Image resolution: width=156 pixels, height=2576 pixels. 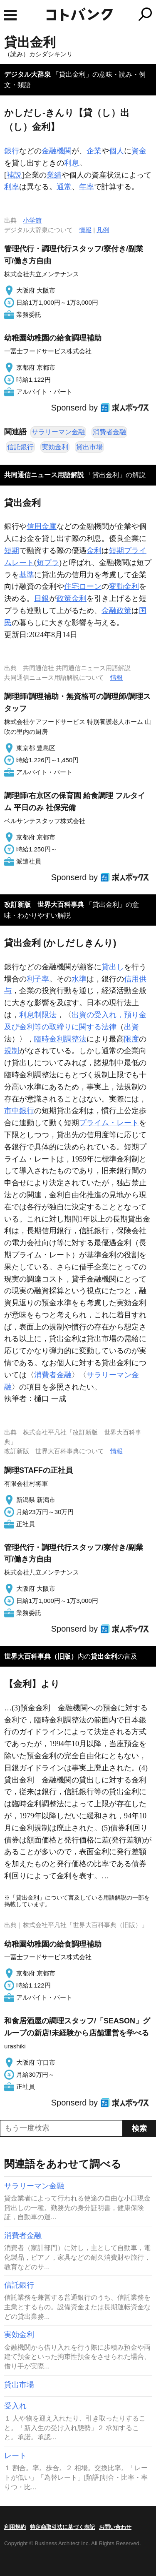 What do you see at coordinates (64, 187) in the screenshot?
I see `通常` at bounding box center [64, 187].